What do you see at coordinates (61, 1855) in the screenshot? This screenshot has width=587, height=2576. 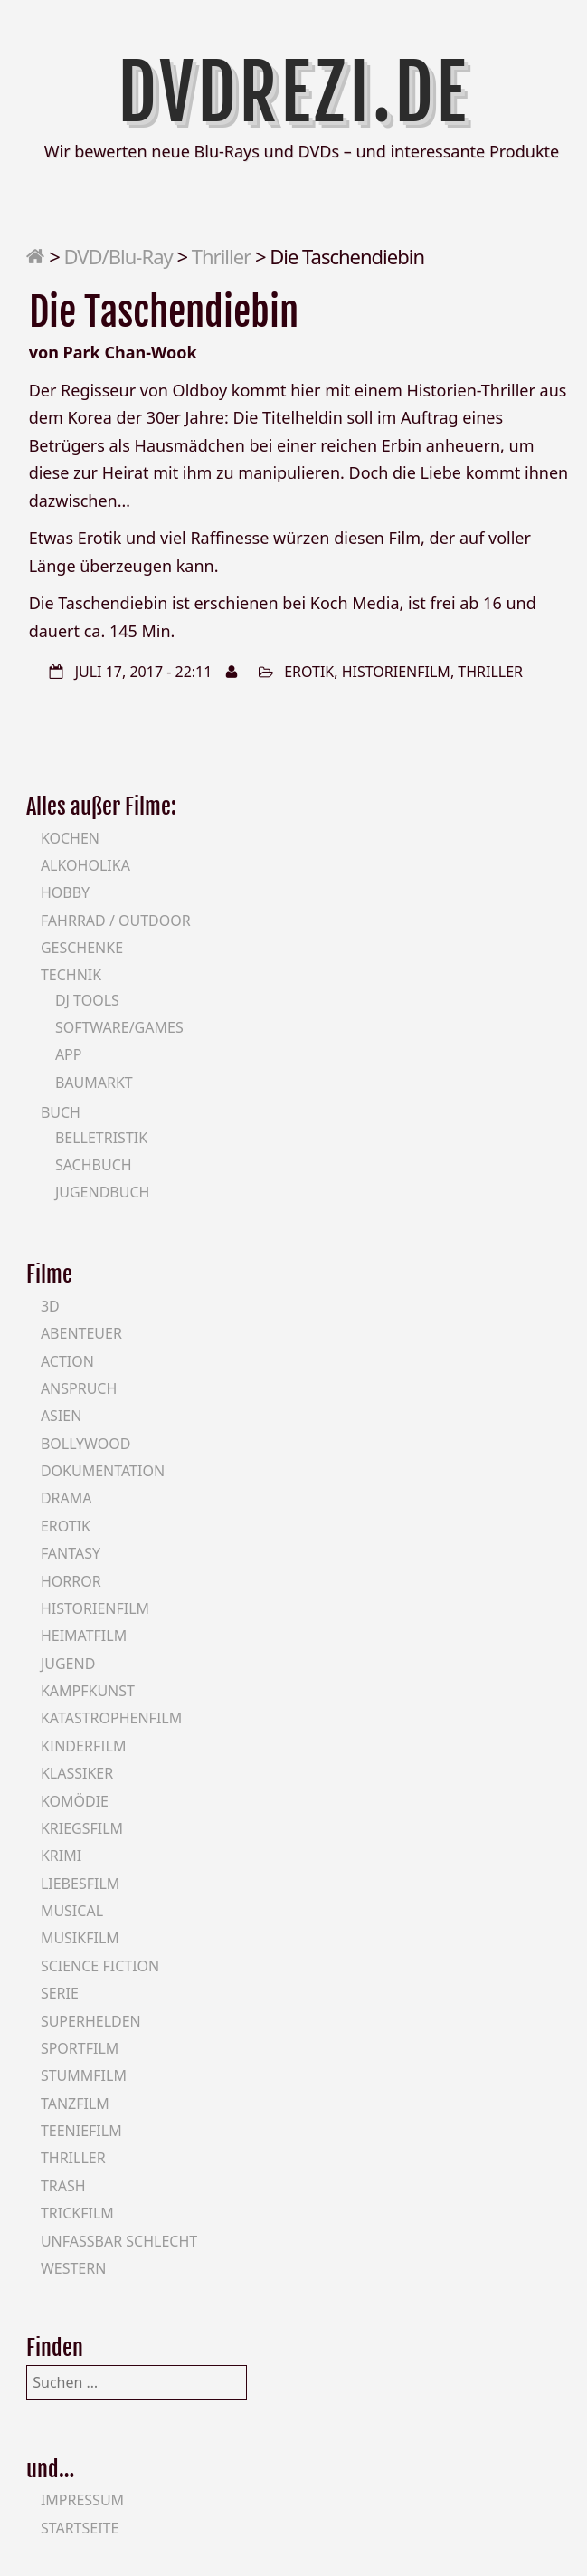 I see `Krimi` at bounding box center [61, 1855].